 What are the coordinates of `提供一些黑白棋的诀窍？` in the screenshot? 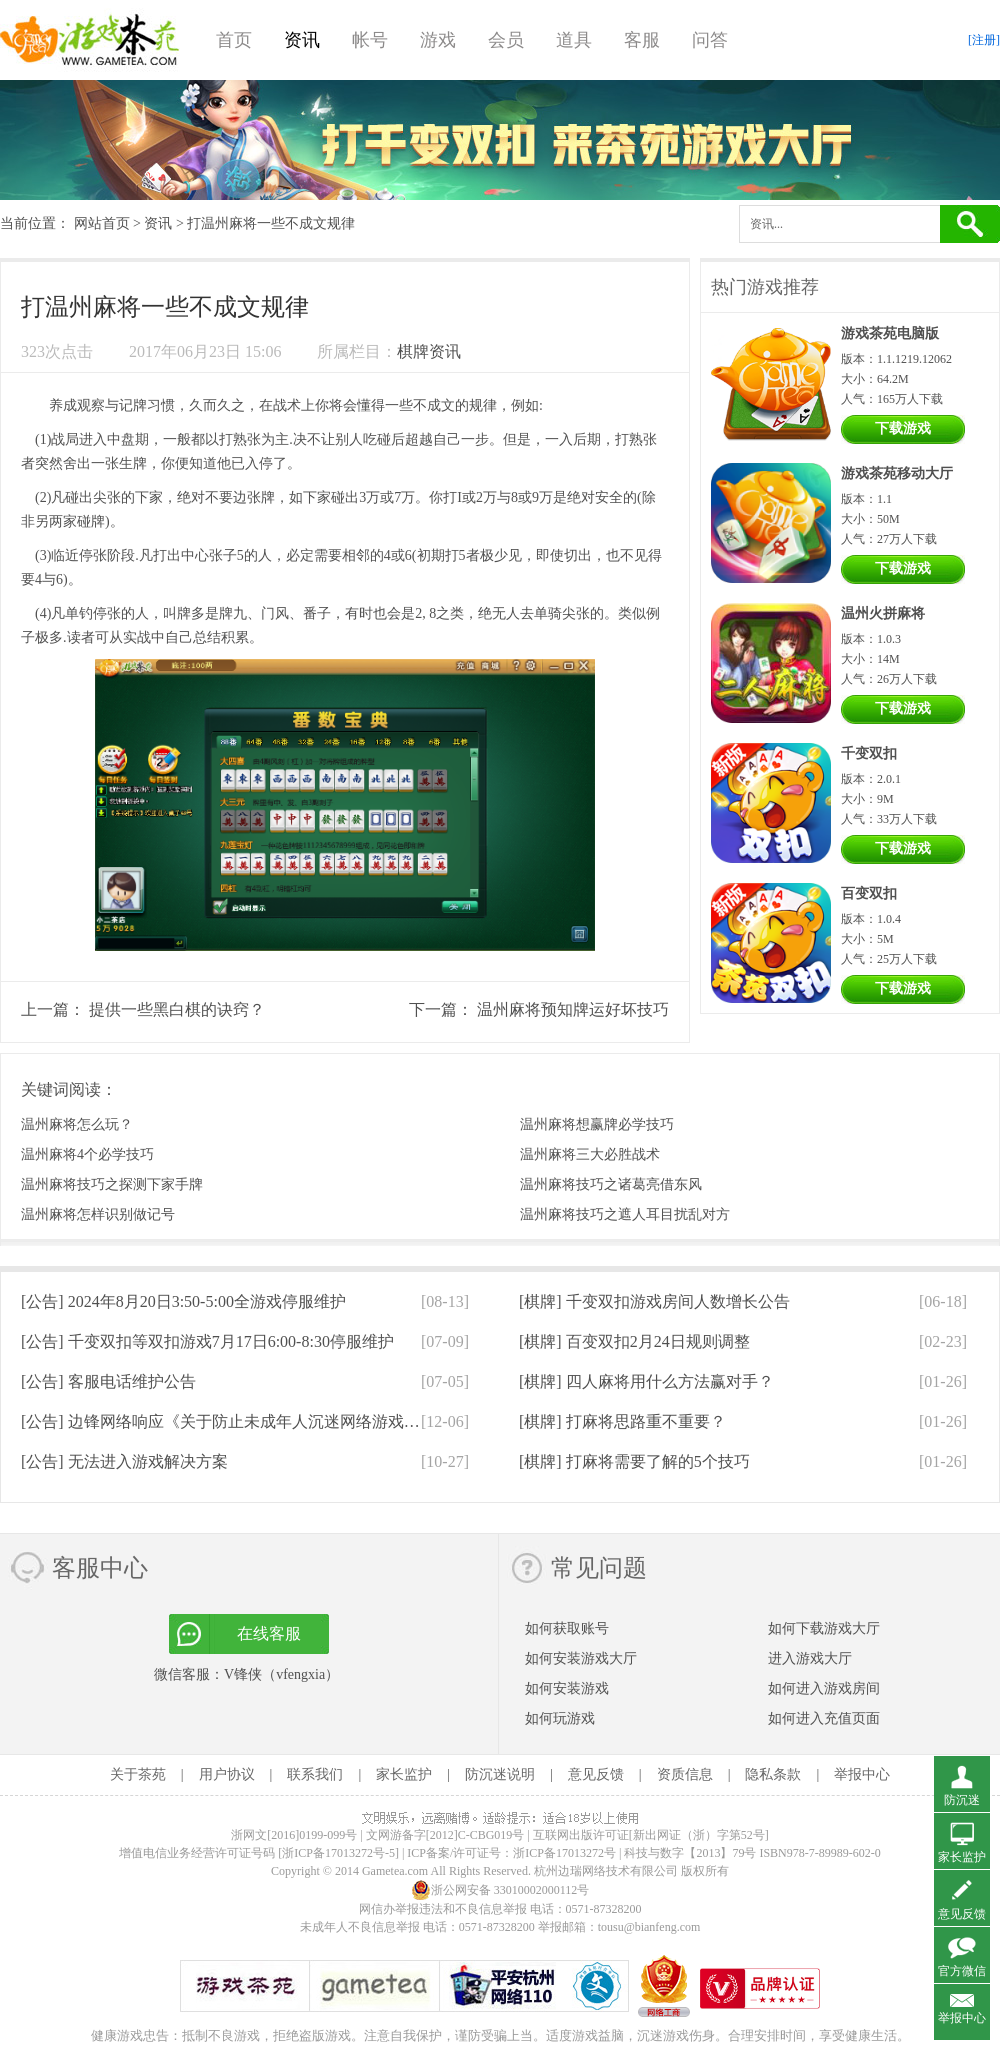 It's located at (177, 1009).